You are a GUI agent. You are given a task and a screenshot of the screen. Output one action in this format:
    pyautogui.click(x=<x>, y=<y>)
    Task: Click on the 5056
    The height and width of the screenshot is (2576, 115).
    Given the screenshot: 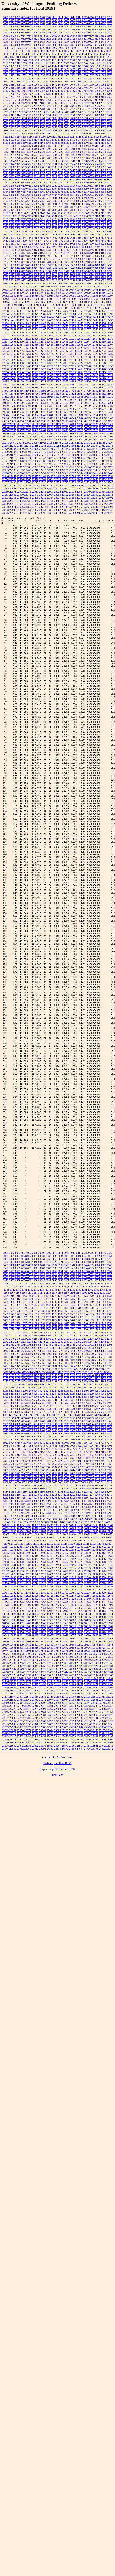 What is the action you would take?
    pyautogui.click(x=24, y=127)
    